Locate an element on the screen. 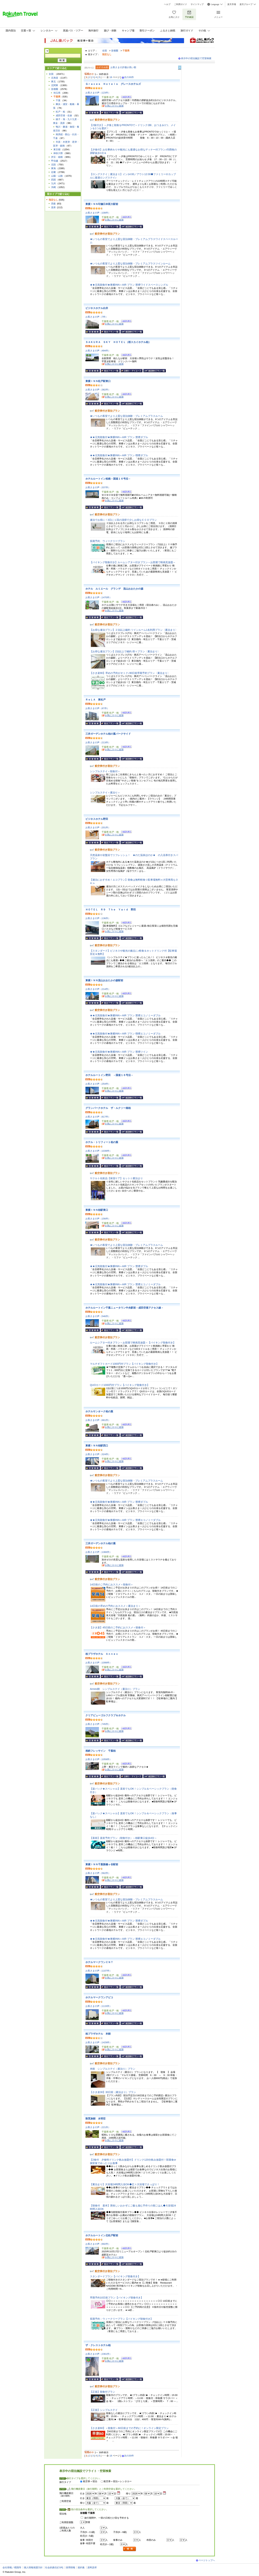 The height and width of the screenshot is (2576, 259). お客さまの声（1099件） is located at coordinates (98, 1662).